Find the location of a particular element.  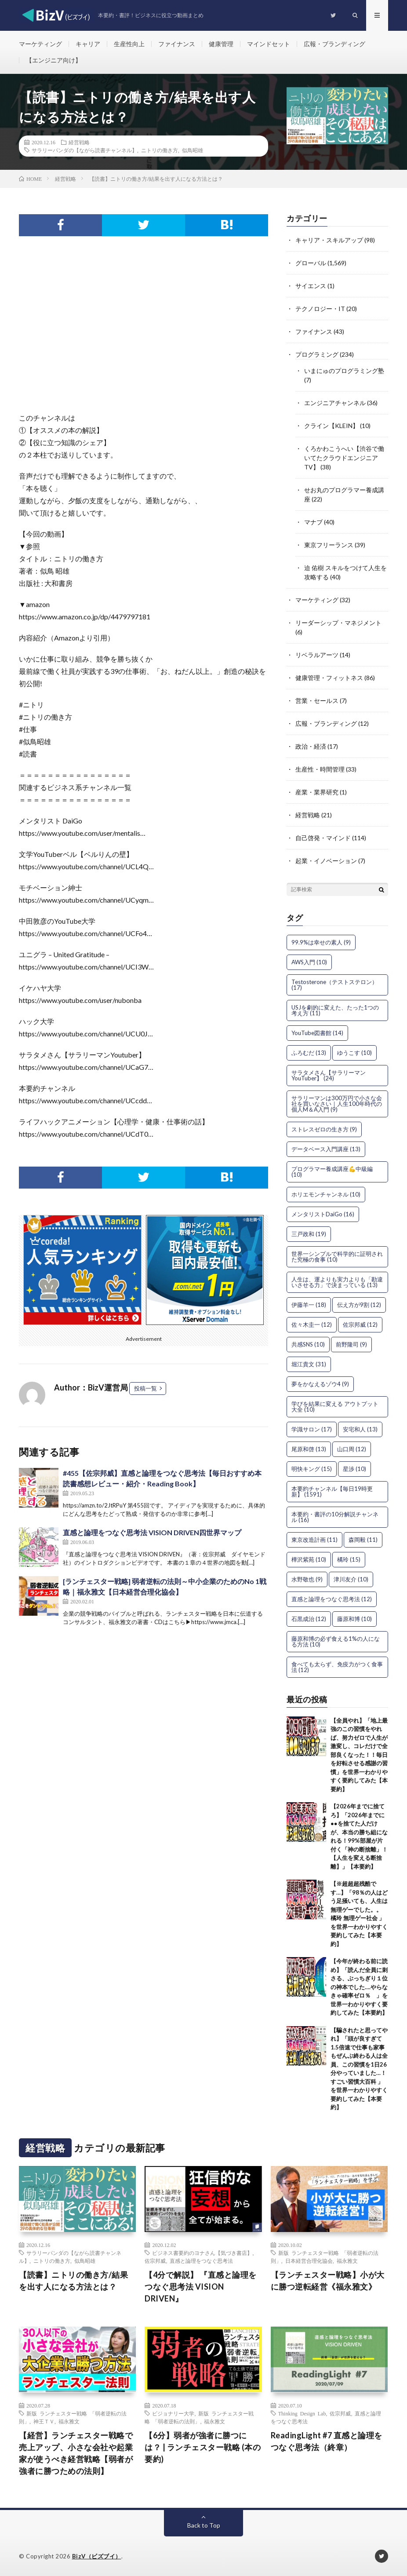

健康管理・フィットネス is located at coordinates (329, 677).